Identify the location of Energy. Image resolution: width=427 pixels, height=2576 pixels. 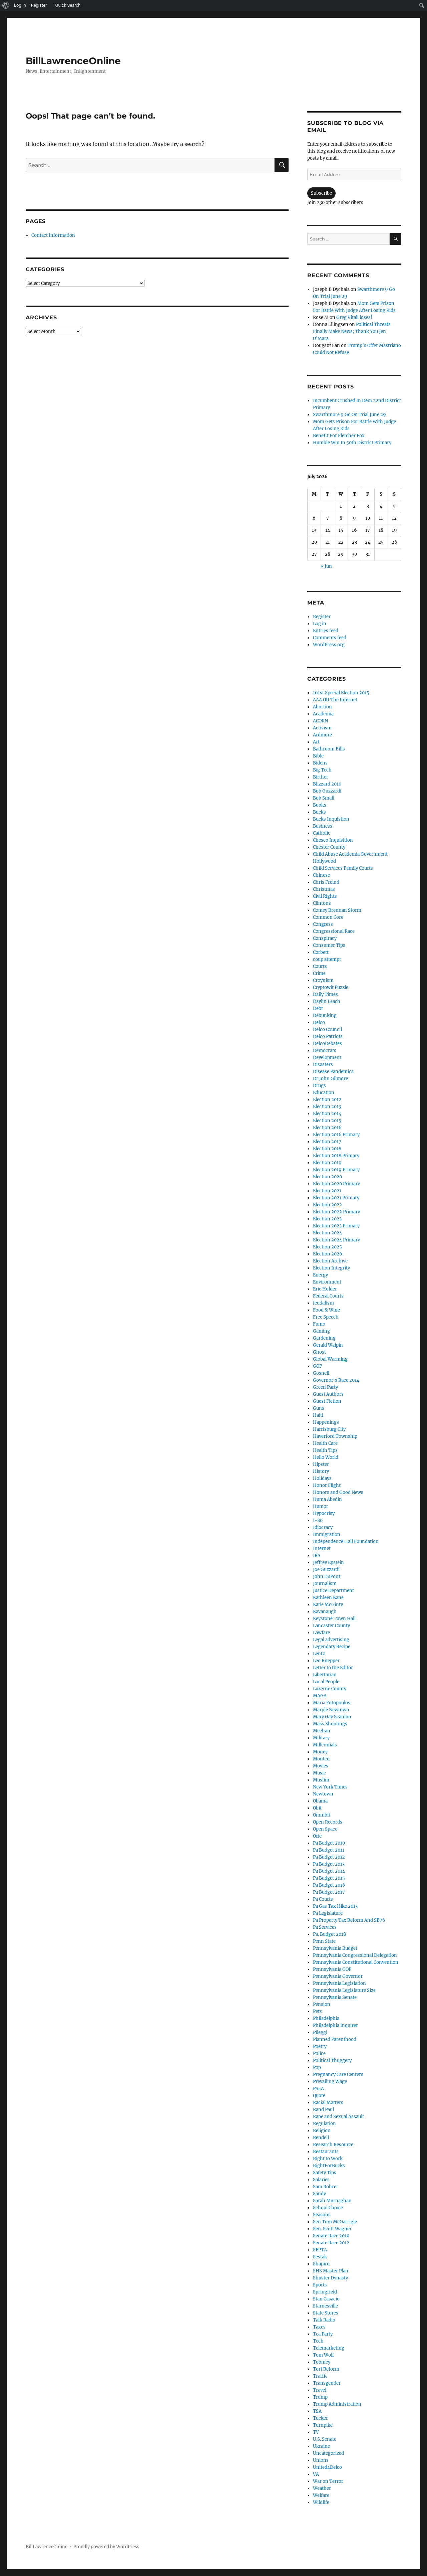
(320, 1275).